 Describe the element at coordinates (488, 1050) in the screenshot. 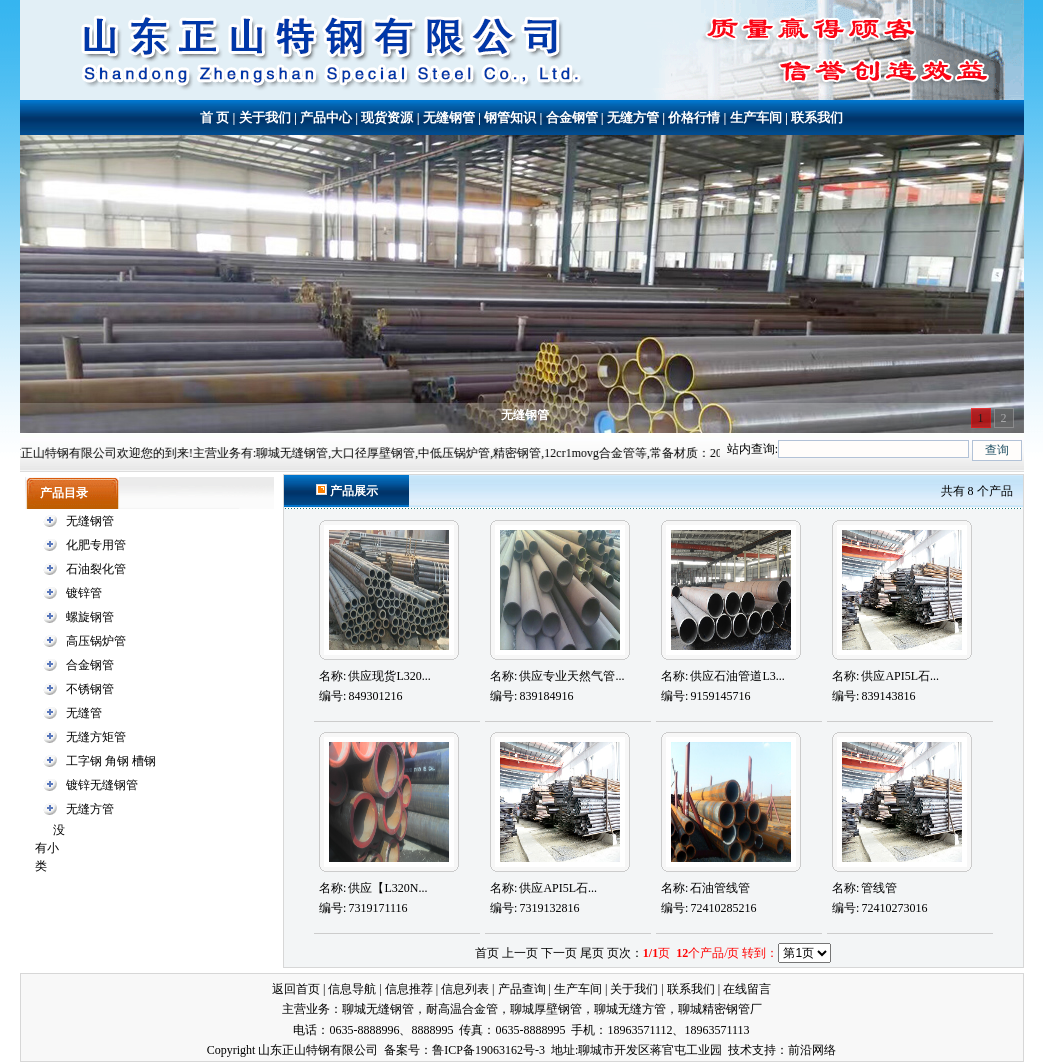

I see `鲁ICP备19063162号-3` at that location.